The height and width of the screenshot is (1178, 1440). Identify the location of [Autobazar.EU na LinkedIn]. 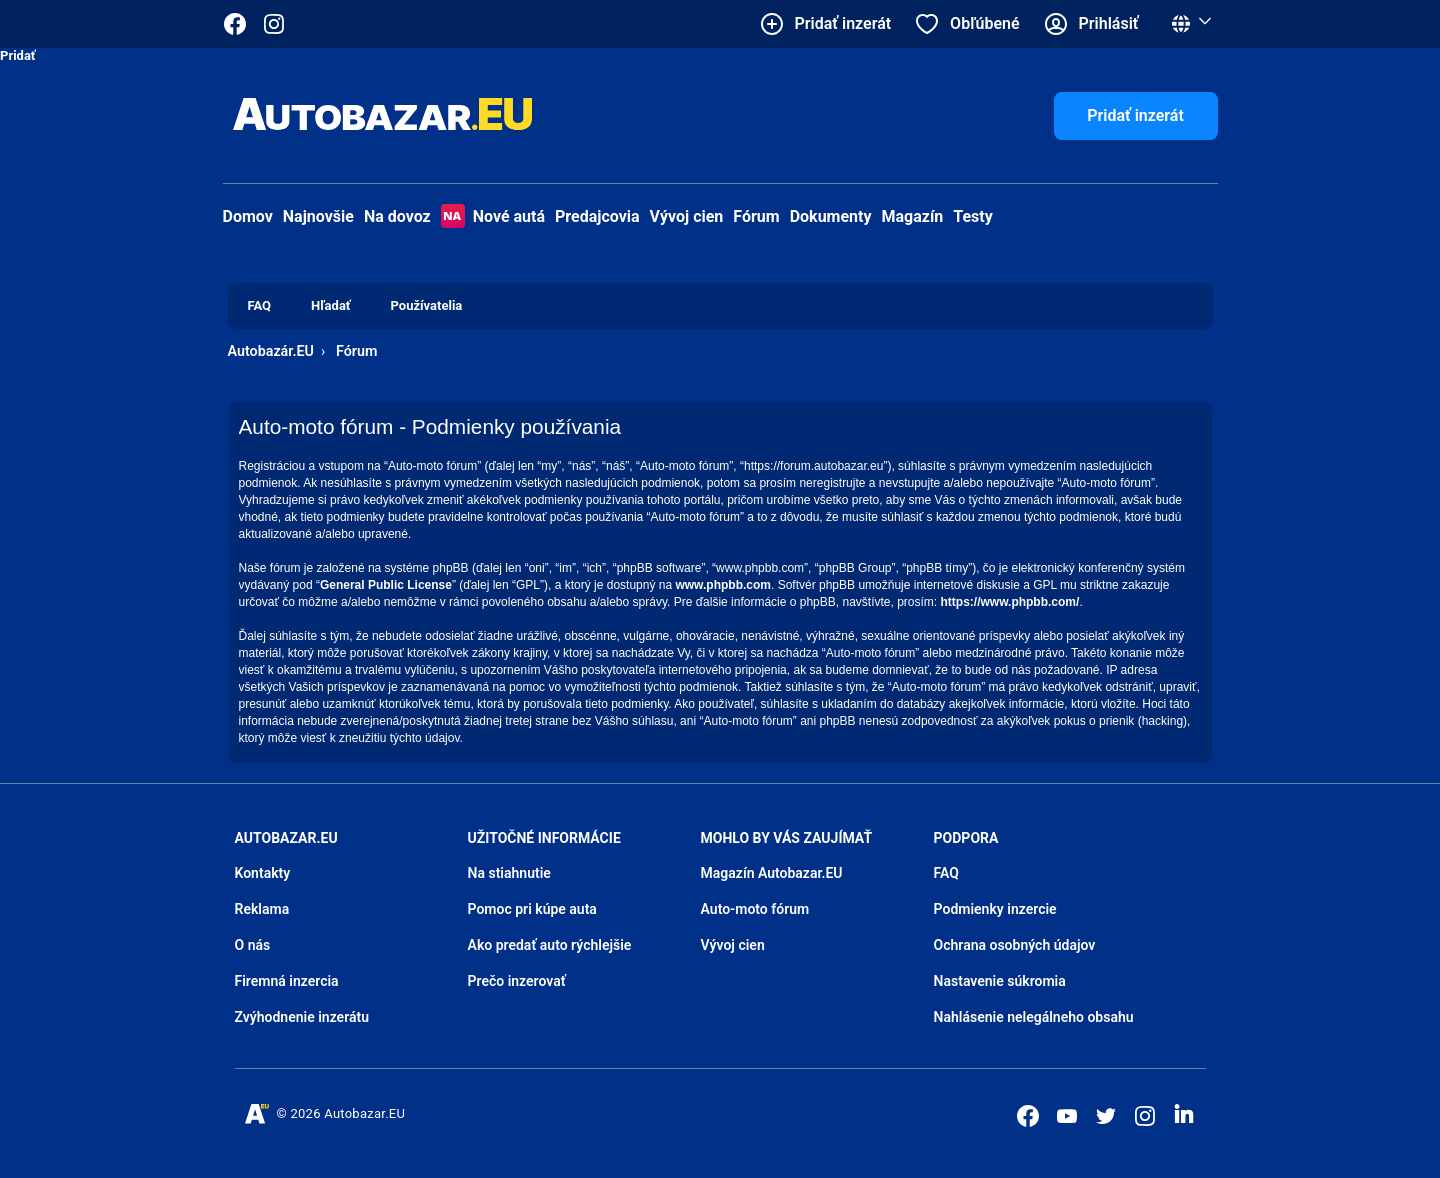
(1184, 1114).